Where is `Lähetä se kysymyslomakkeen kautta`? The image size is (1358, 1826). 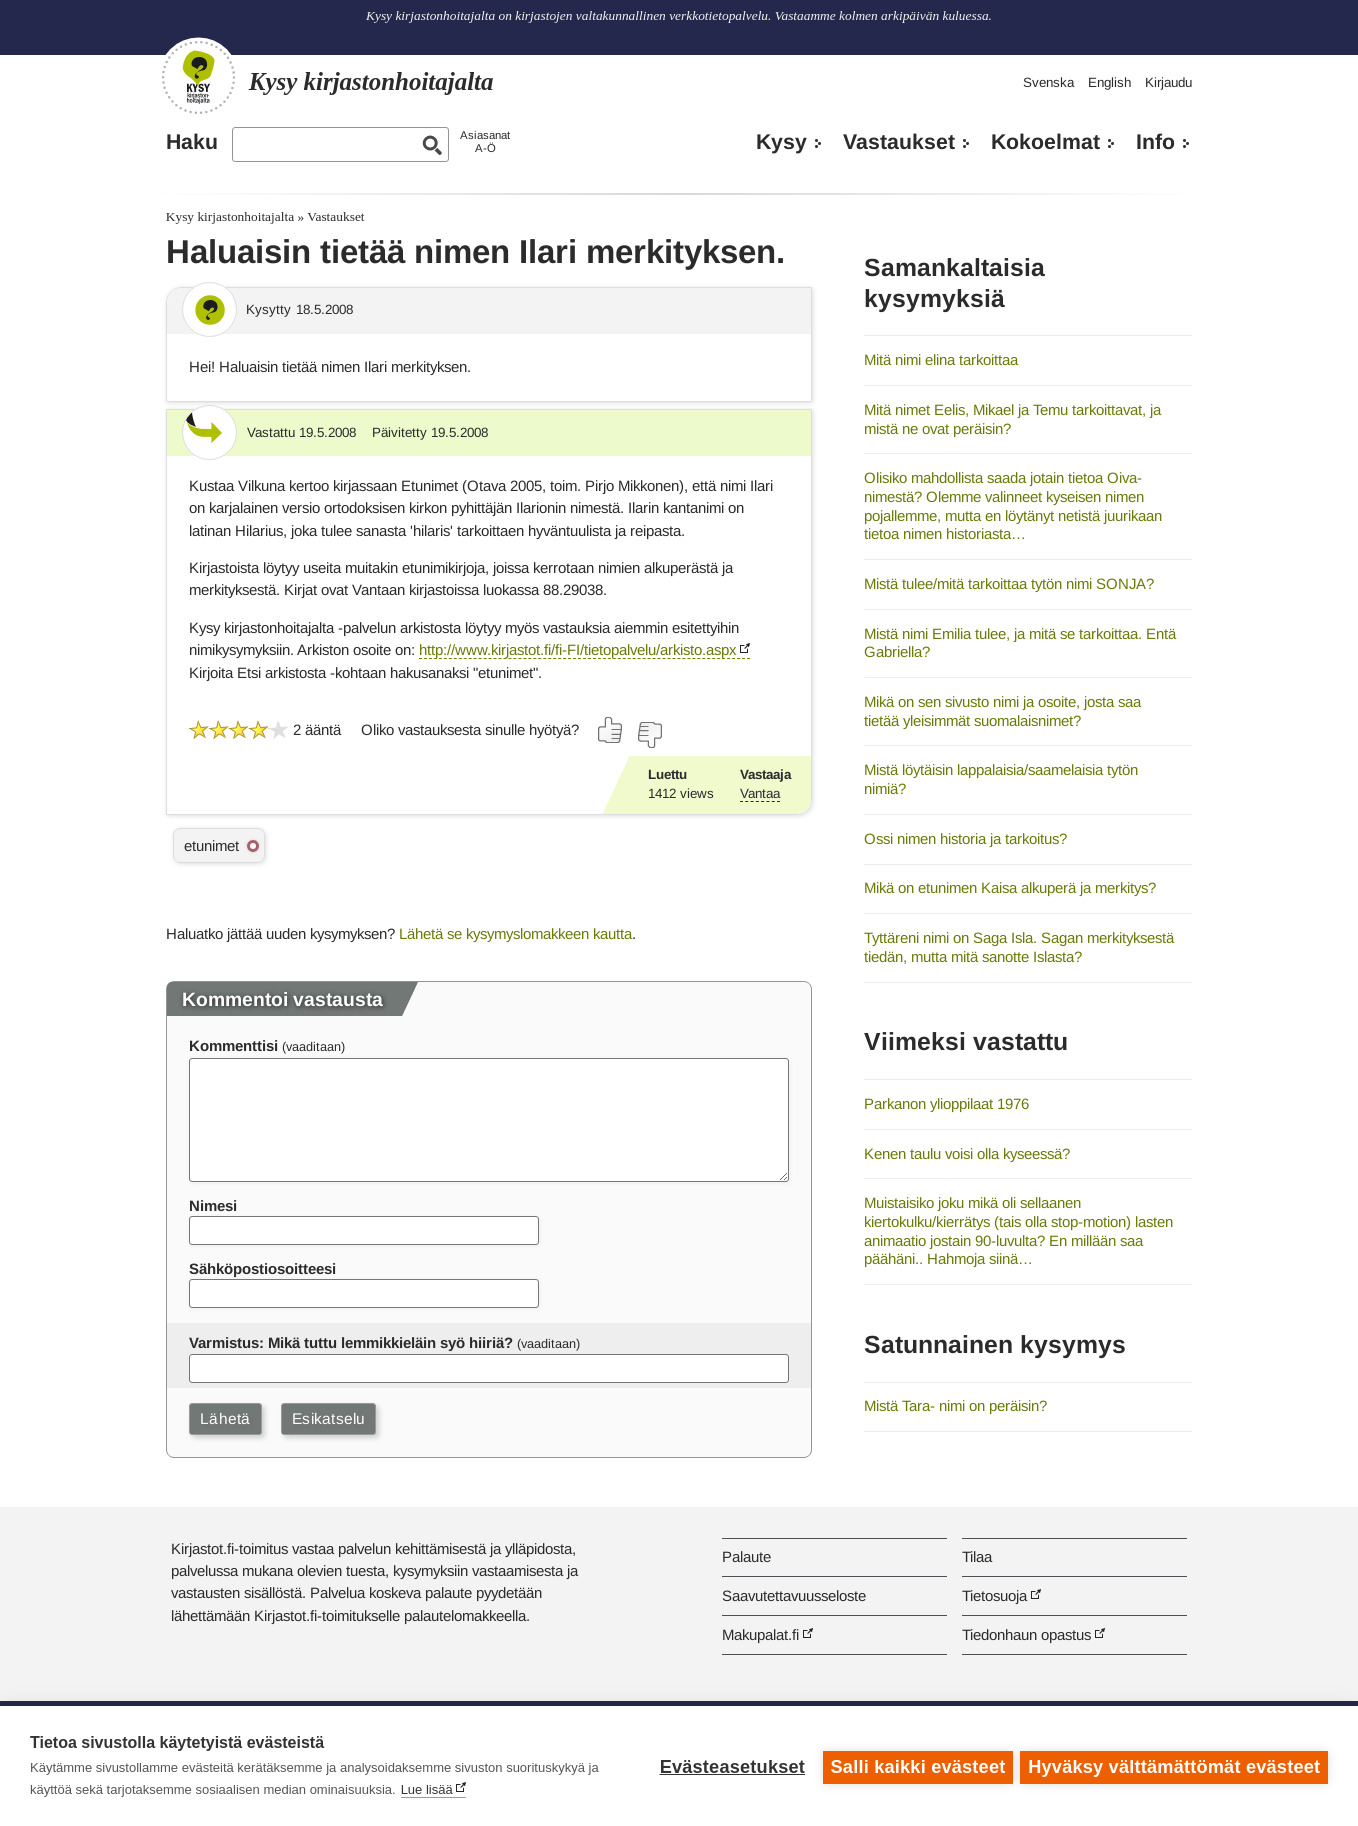
Lähetä se kysymyslomakkeen kautta is located at coordinates (515, 933).